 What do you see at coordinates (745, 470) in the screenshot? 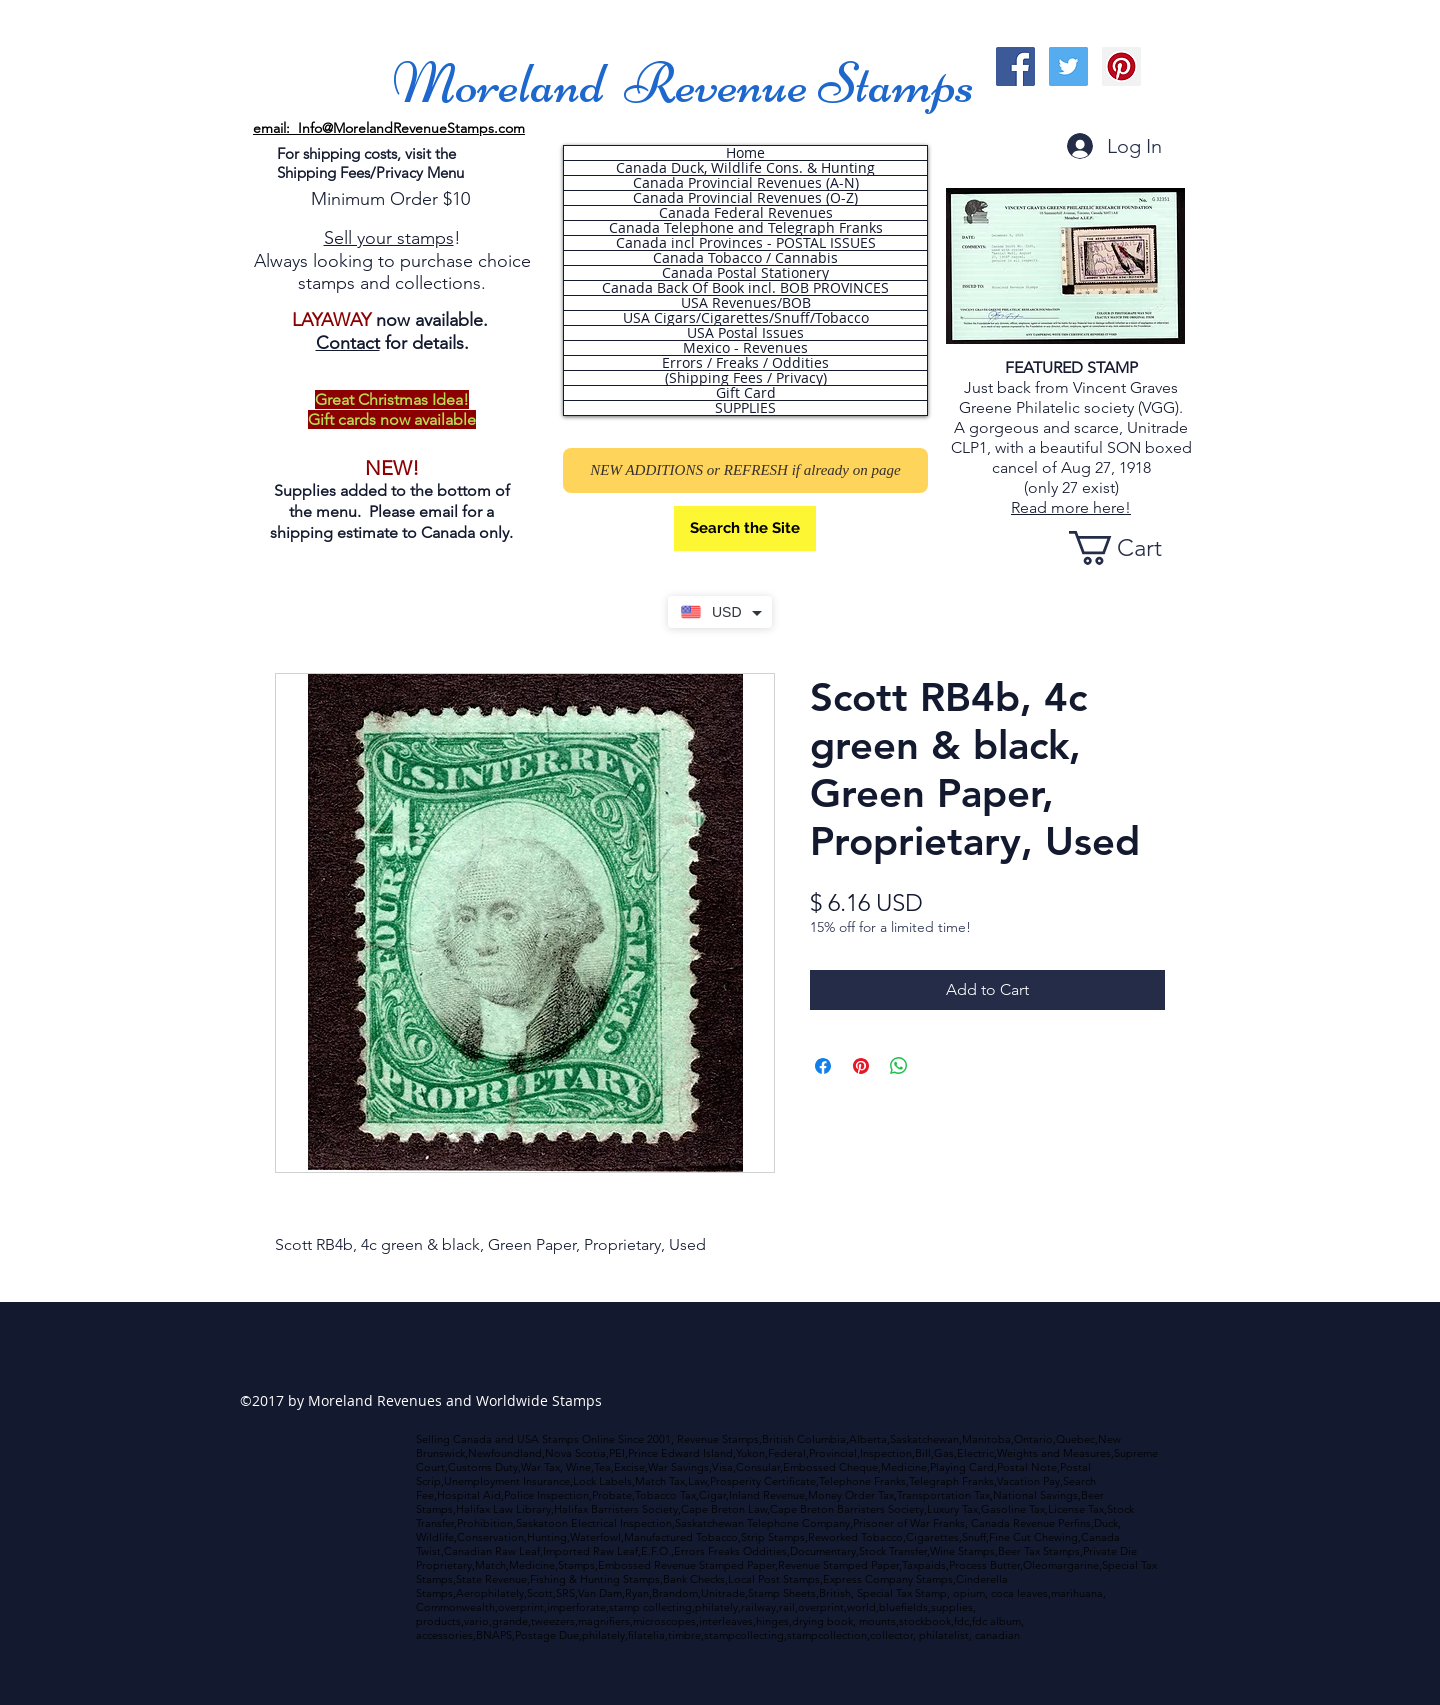
I see `[NEW ADDITIONS or REFRESH if already on page]` at bounding box center [745, 470].